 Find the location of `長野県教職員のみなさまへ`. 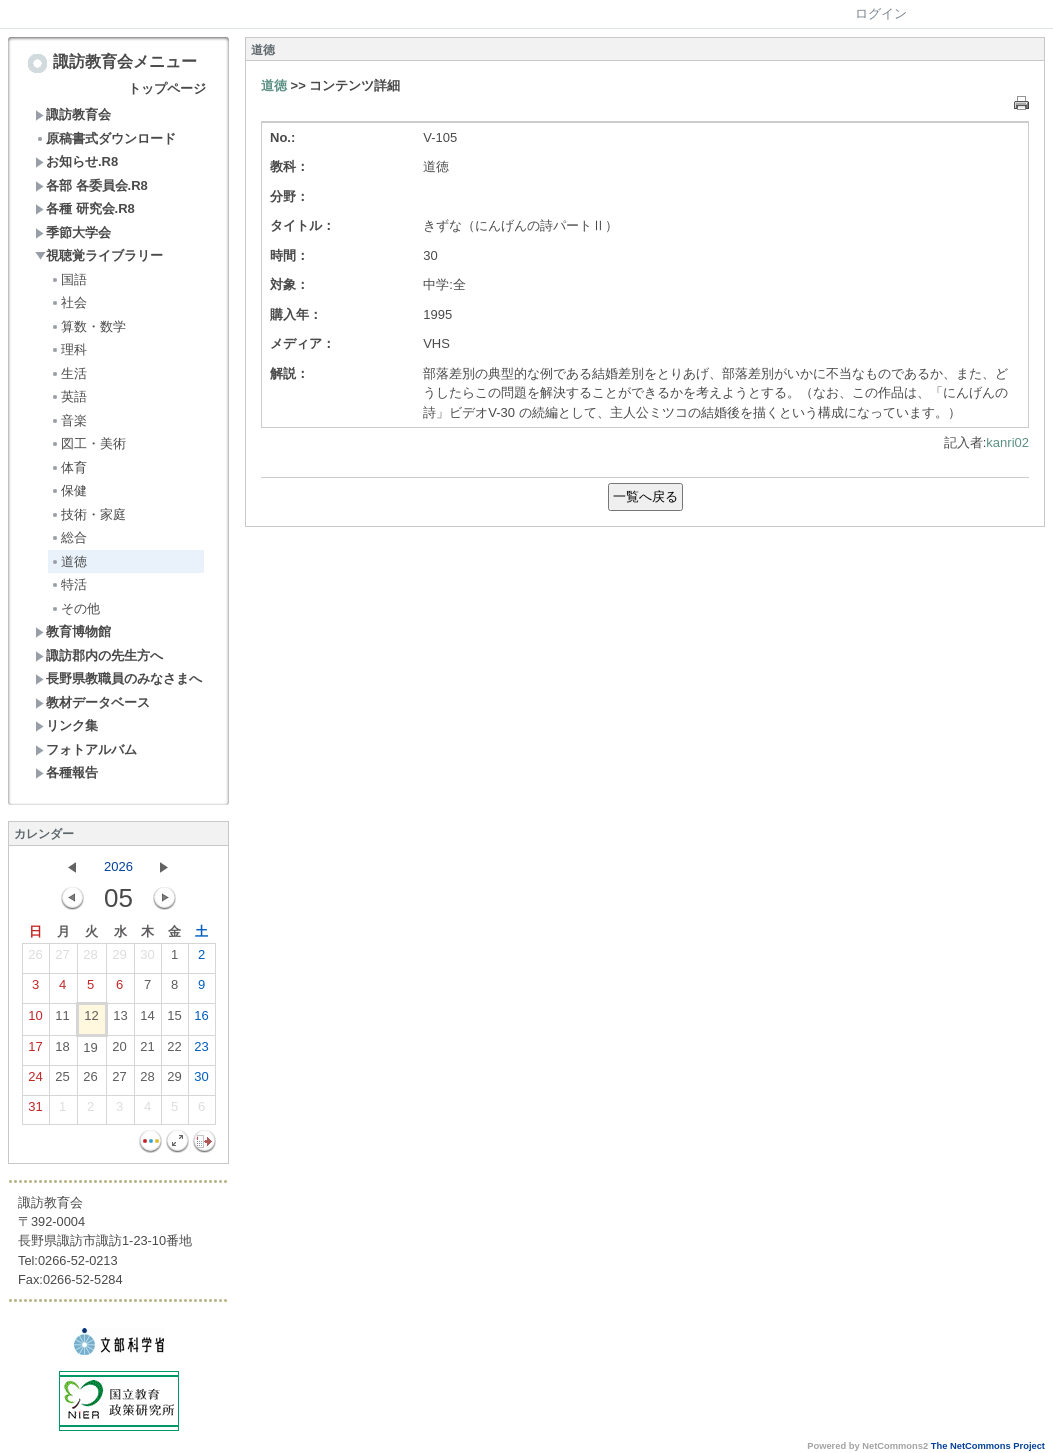

長野県教職員のみなさまへ is located at coordinates (118, 678).